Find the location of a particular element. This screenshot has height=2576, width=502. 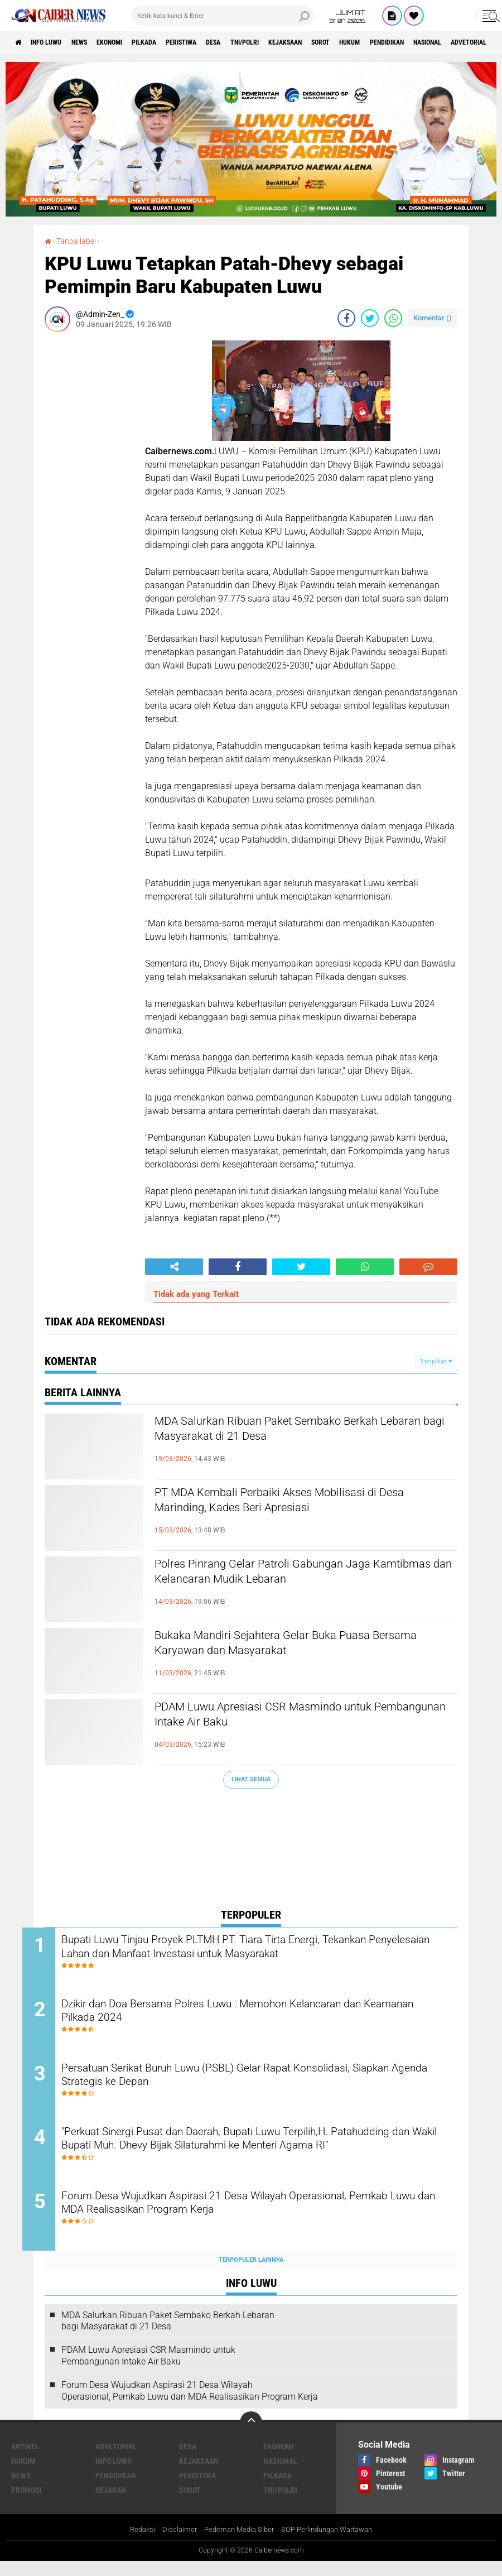

[share-whatsapp] is located at coordinates (393, 317).